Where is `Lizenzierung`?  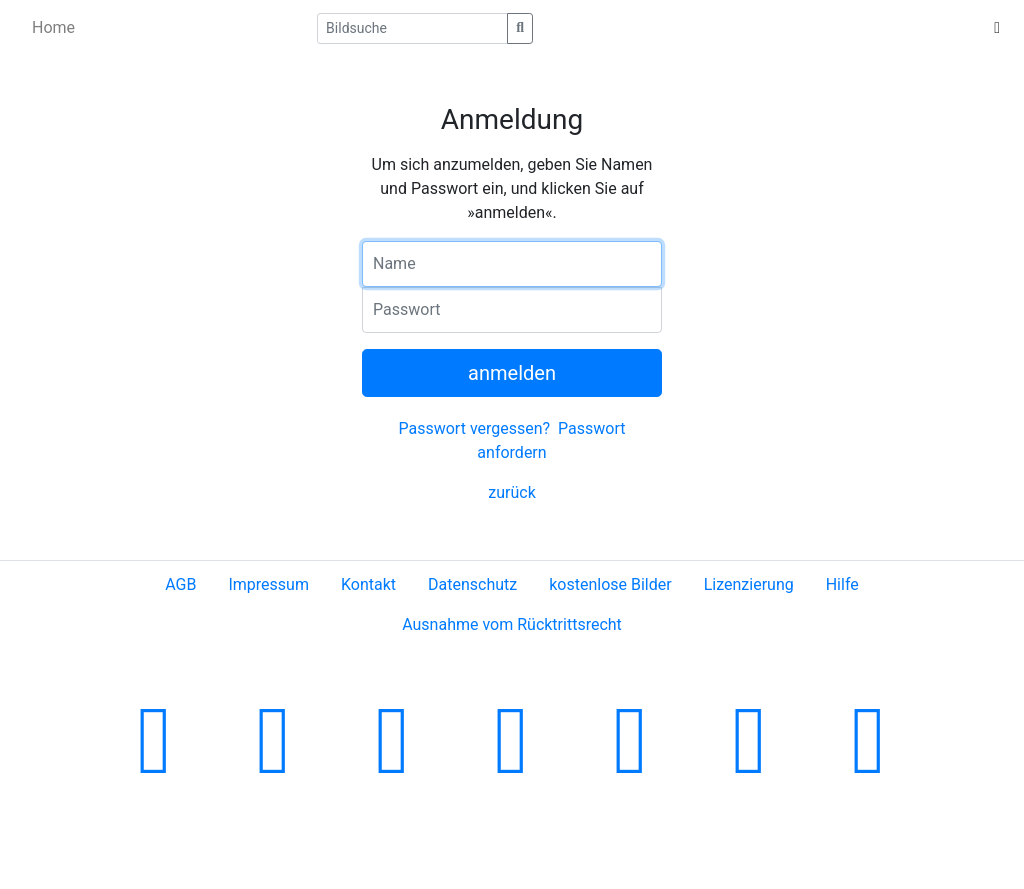 Lizenzierung is located at coordinates (749, 584).